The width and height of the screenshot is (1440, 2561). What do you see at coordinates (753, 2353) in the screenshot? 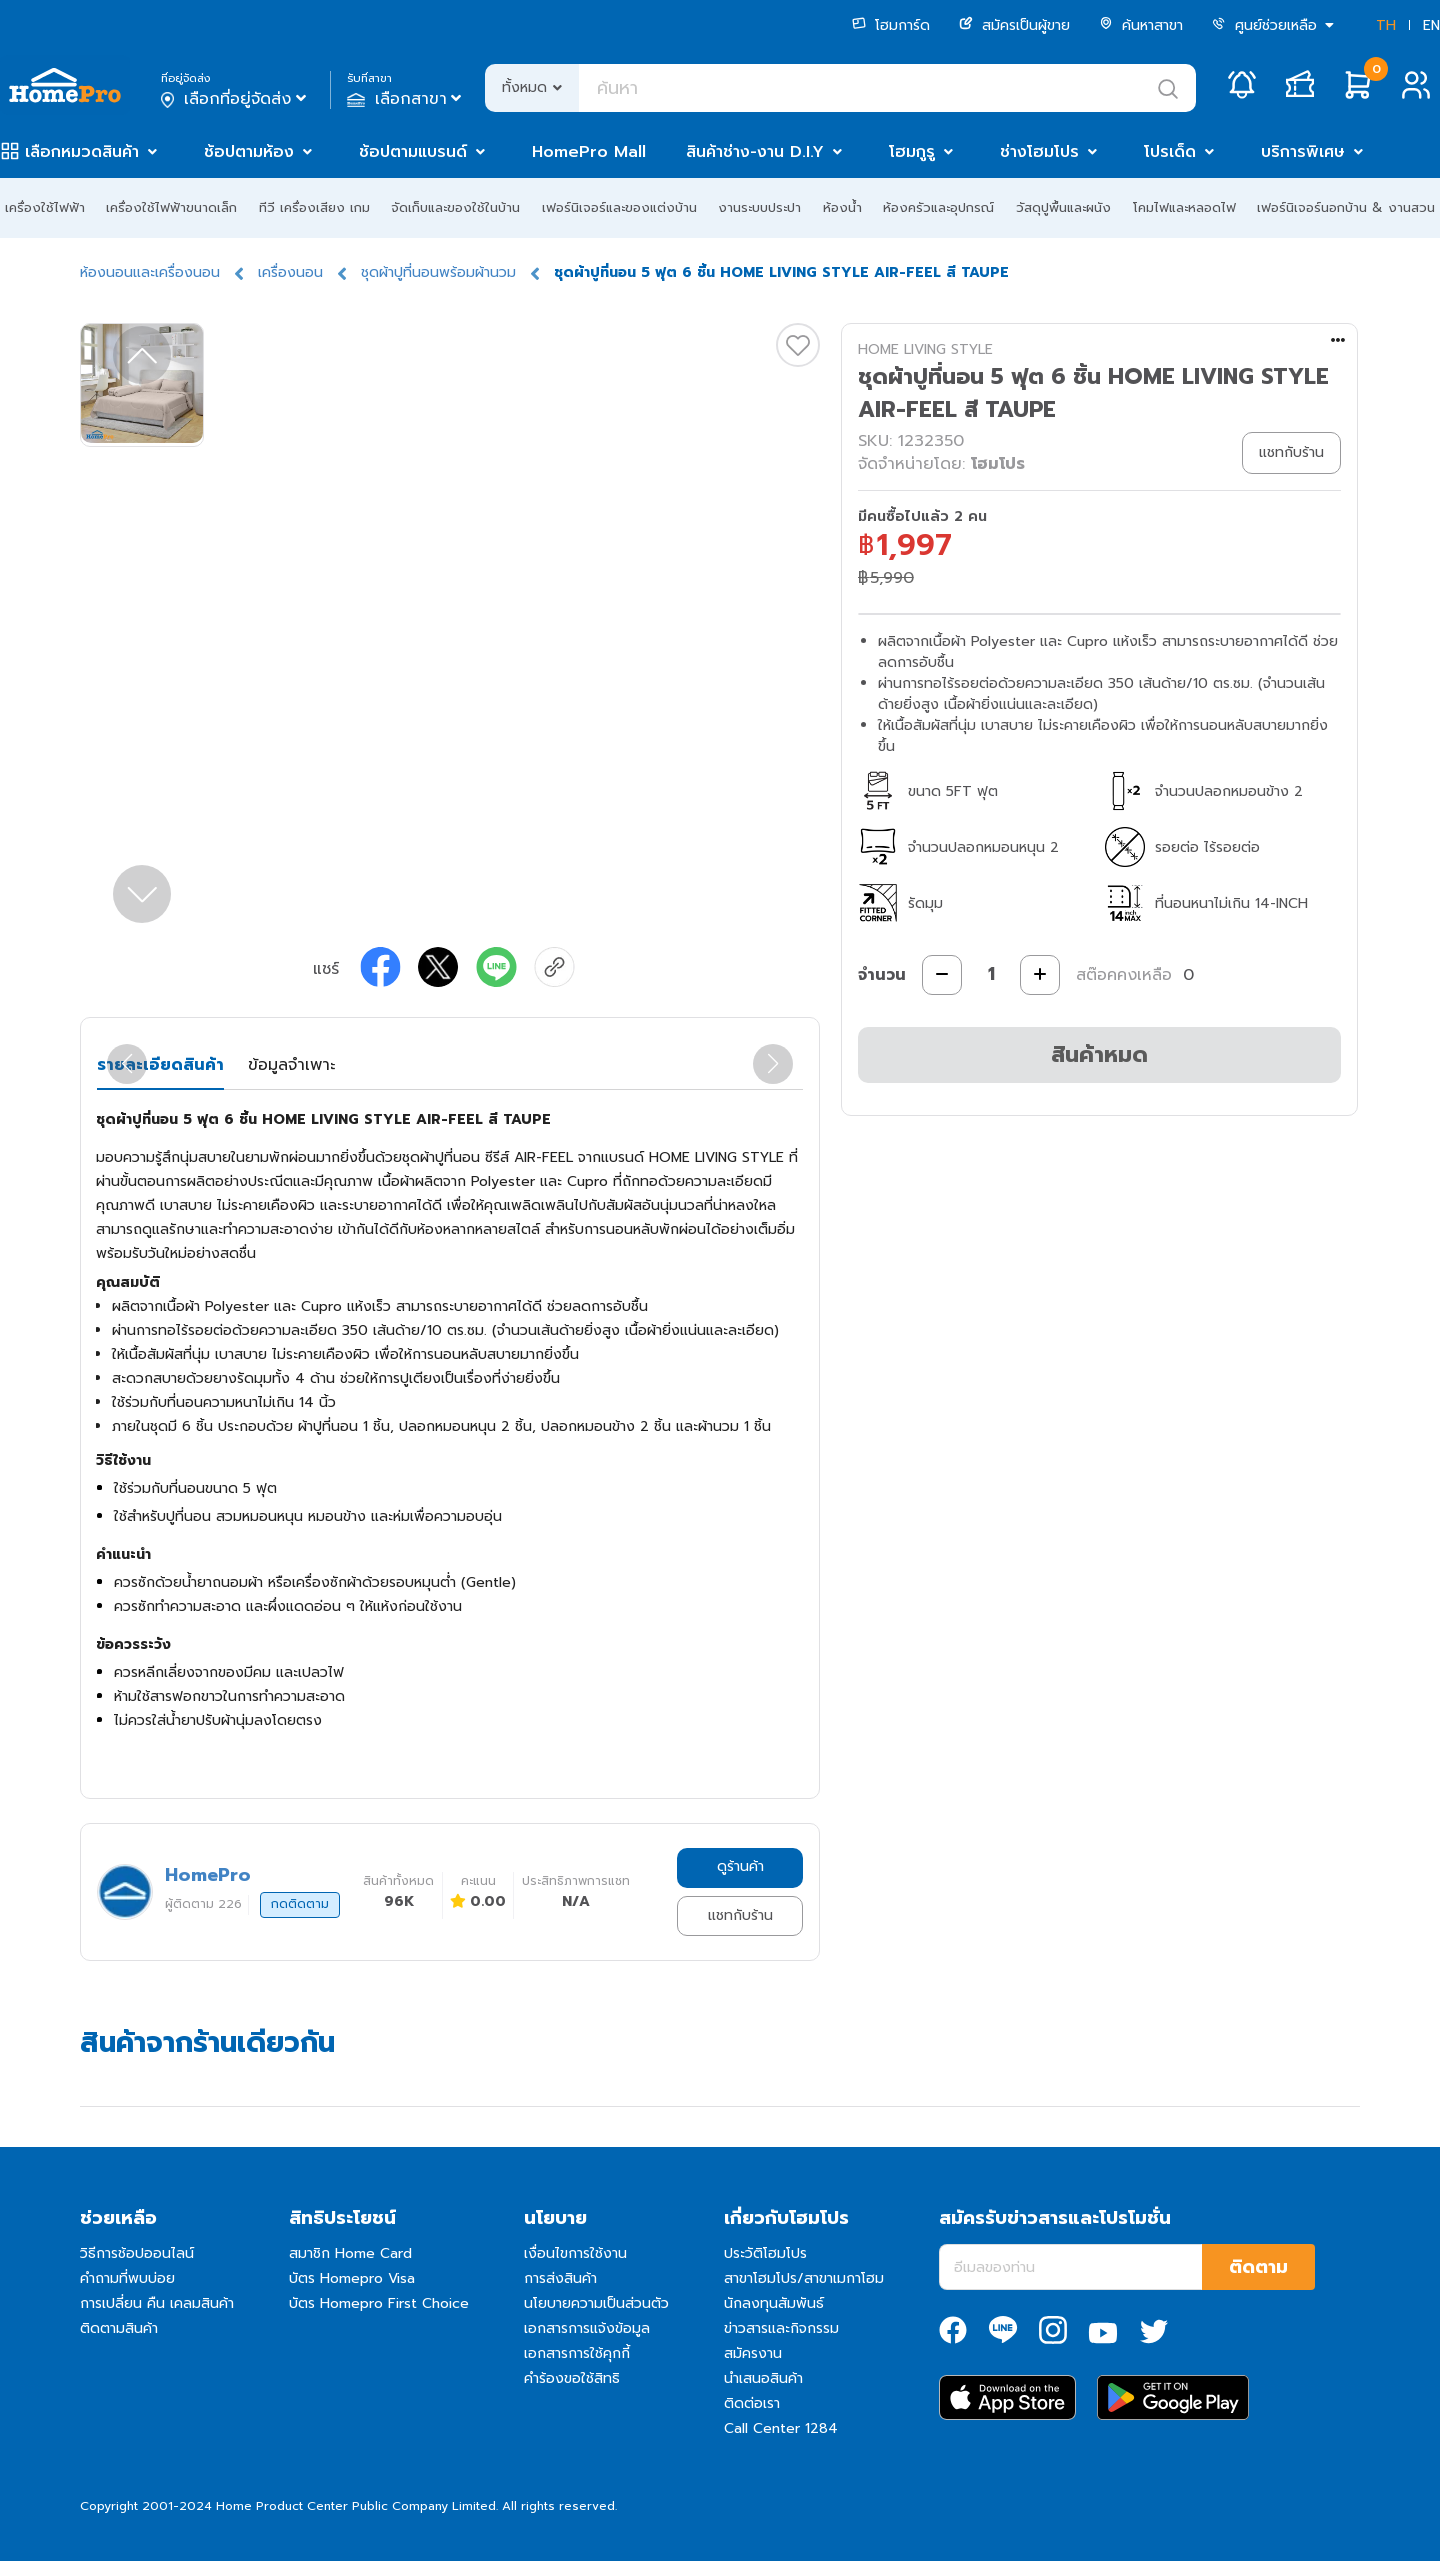
I see `สมัครงาน` at bounding box center [753, 2353].